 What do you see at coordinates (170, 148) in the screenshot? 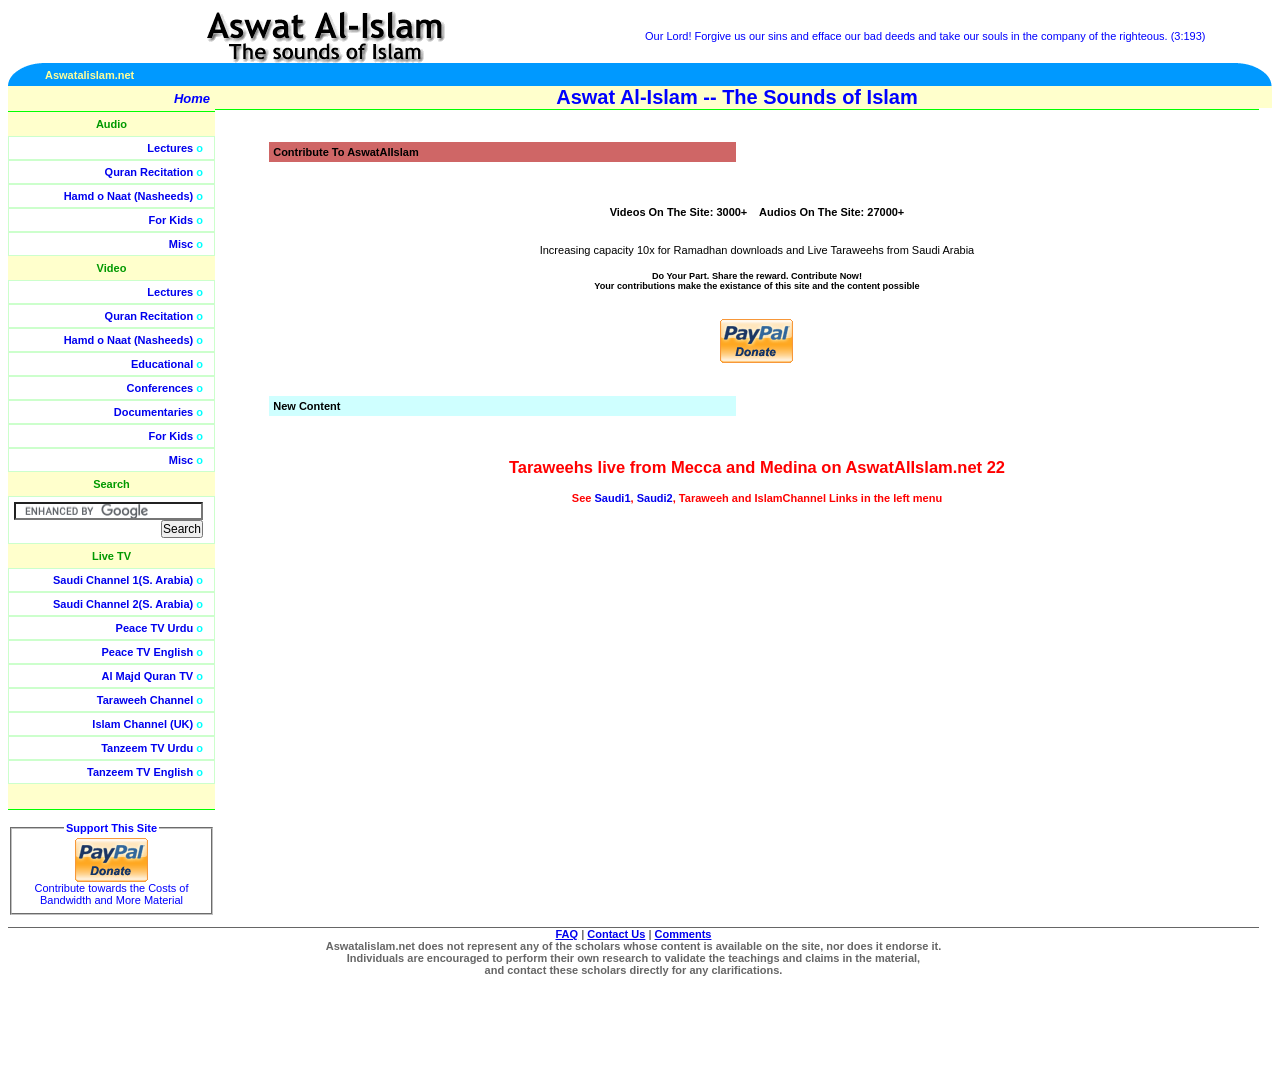
I see `Lectures` at bounding box center [170, 148].